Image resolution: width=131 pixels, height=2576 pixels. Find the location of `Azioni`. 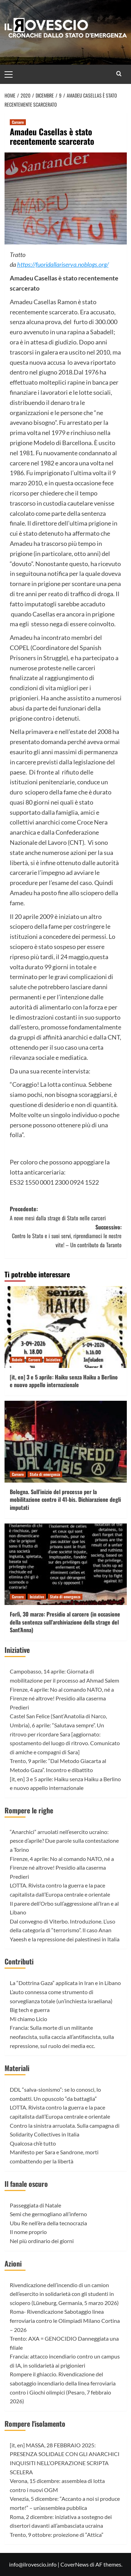

Azioni is located at coordinates (13, 2263).